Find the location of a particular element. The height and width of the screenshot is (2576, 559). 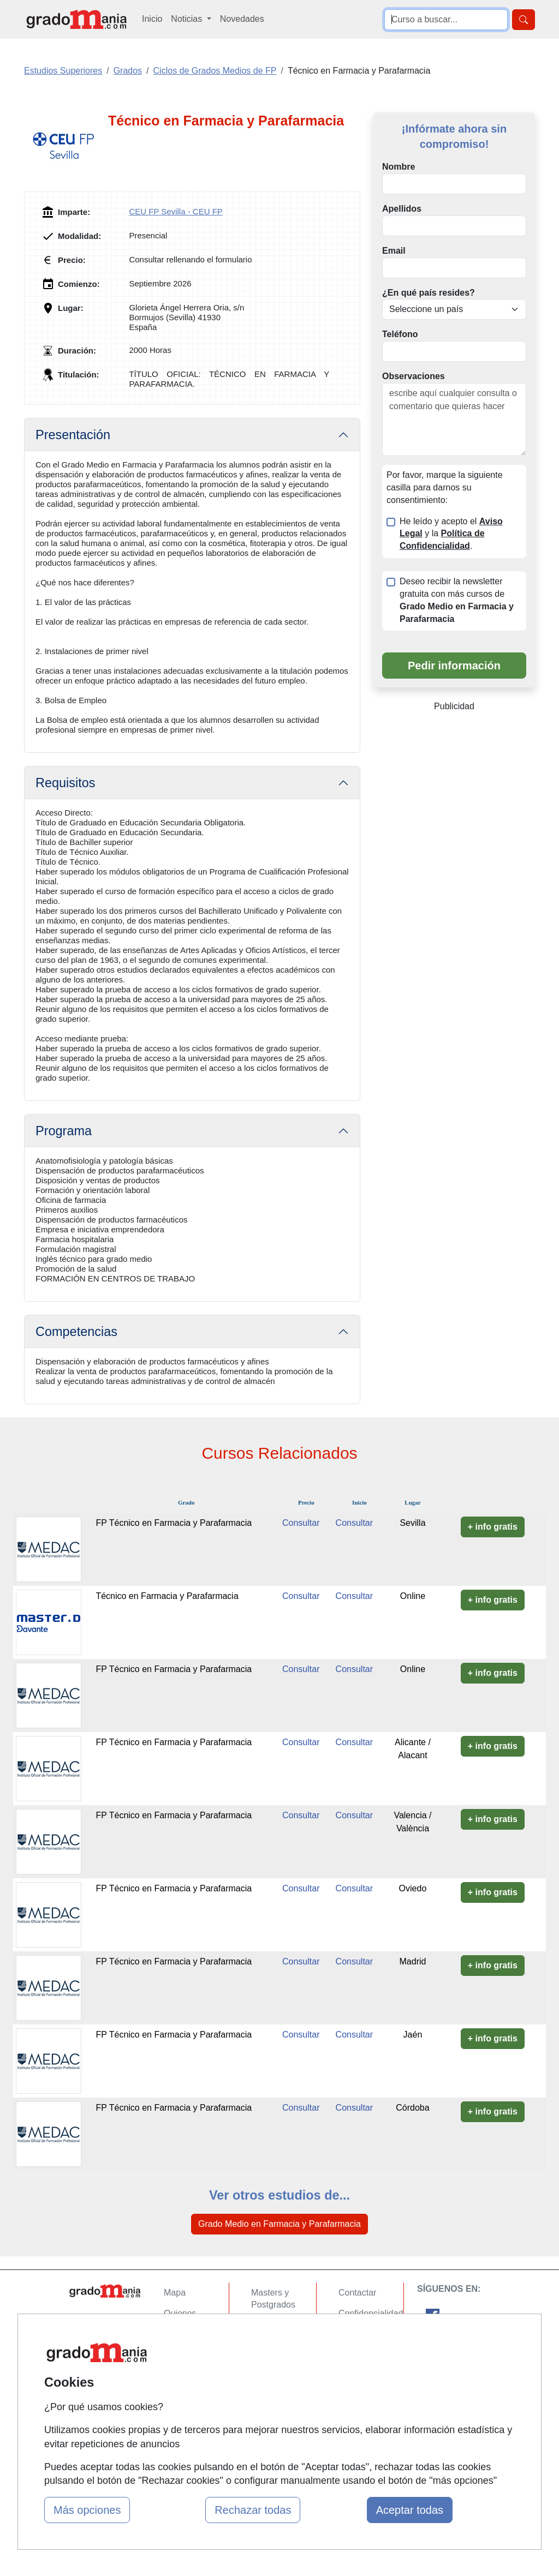

Rechazar todas is located at coordinates (253, 2510).